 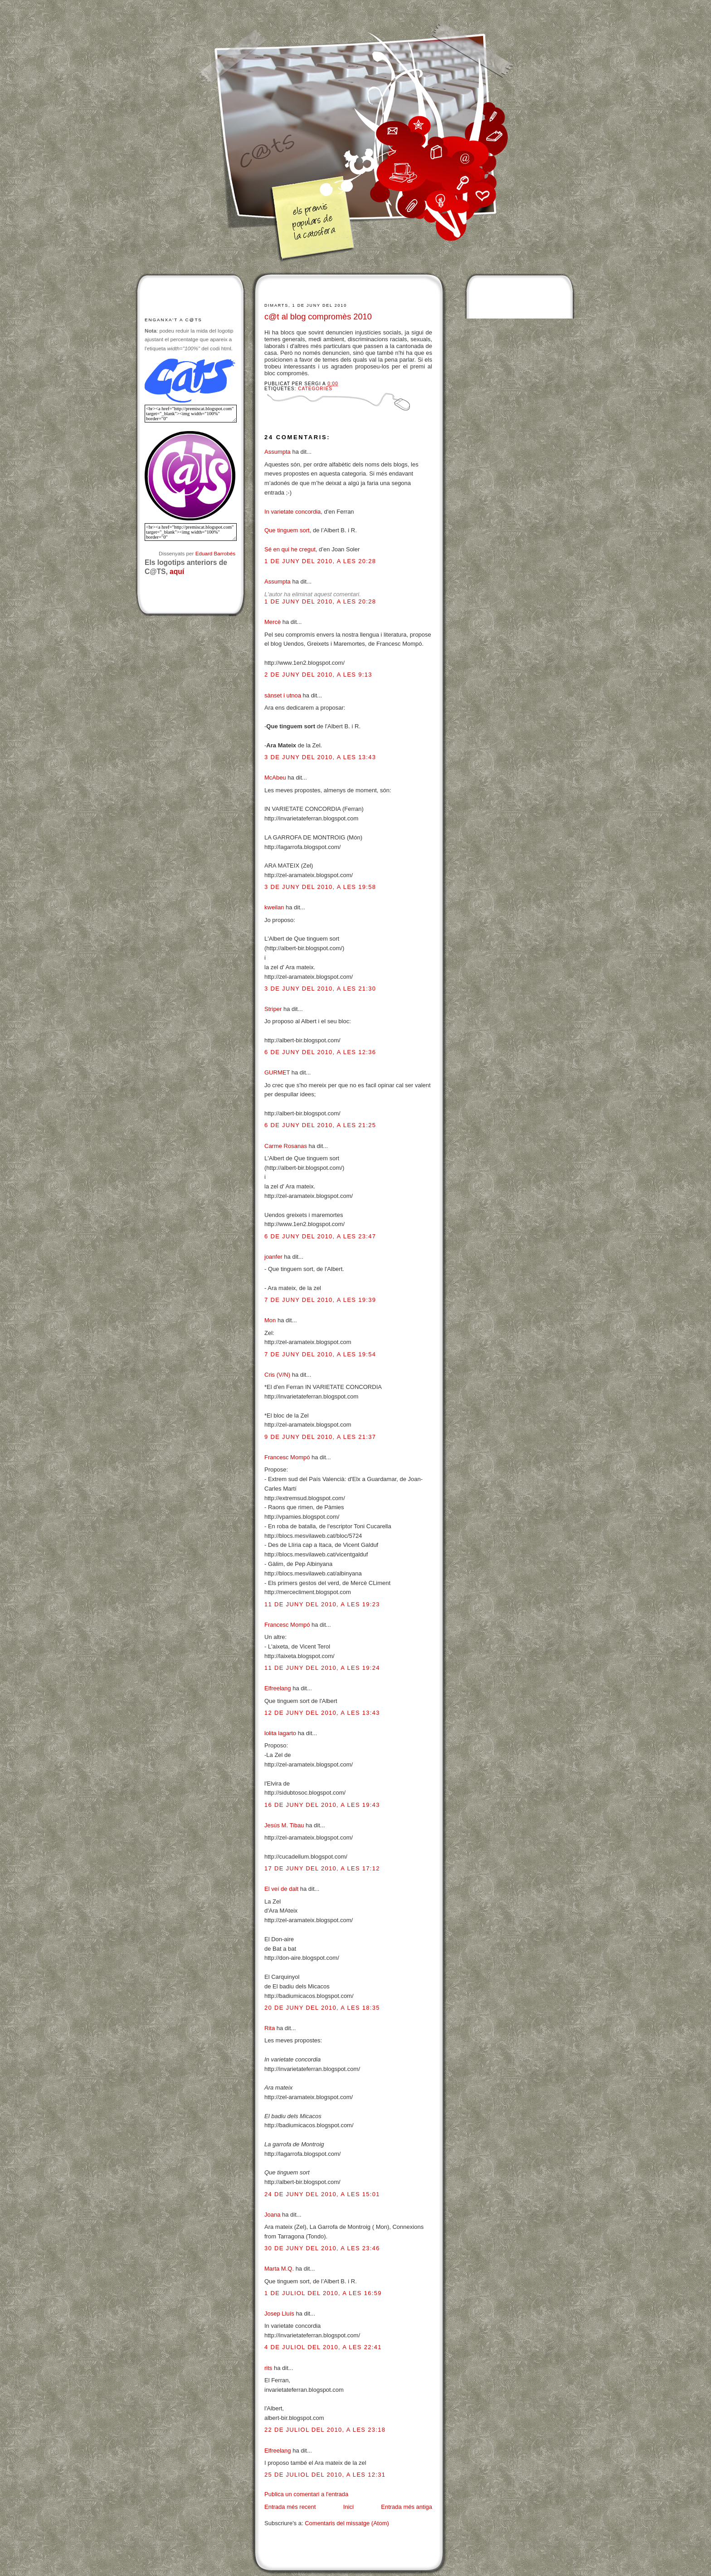 What do you see at coordinates (280, 1733) in the screenshot?
I see `lolita lagarto` at bounding box center [280, 1733].